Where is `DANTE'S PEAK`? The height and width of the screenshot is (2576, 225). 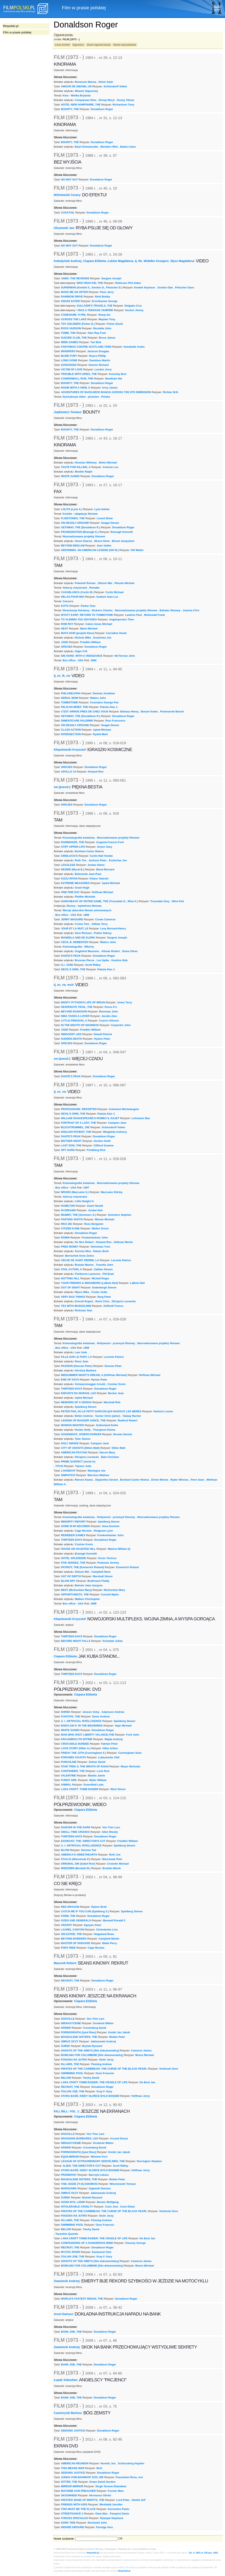
DANTE'S PEAK is located at coordinates (71, 955).